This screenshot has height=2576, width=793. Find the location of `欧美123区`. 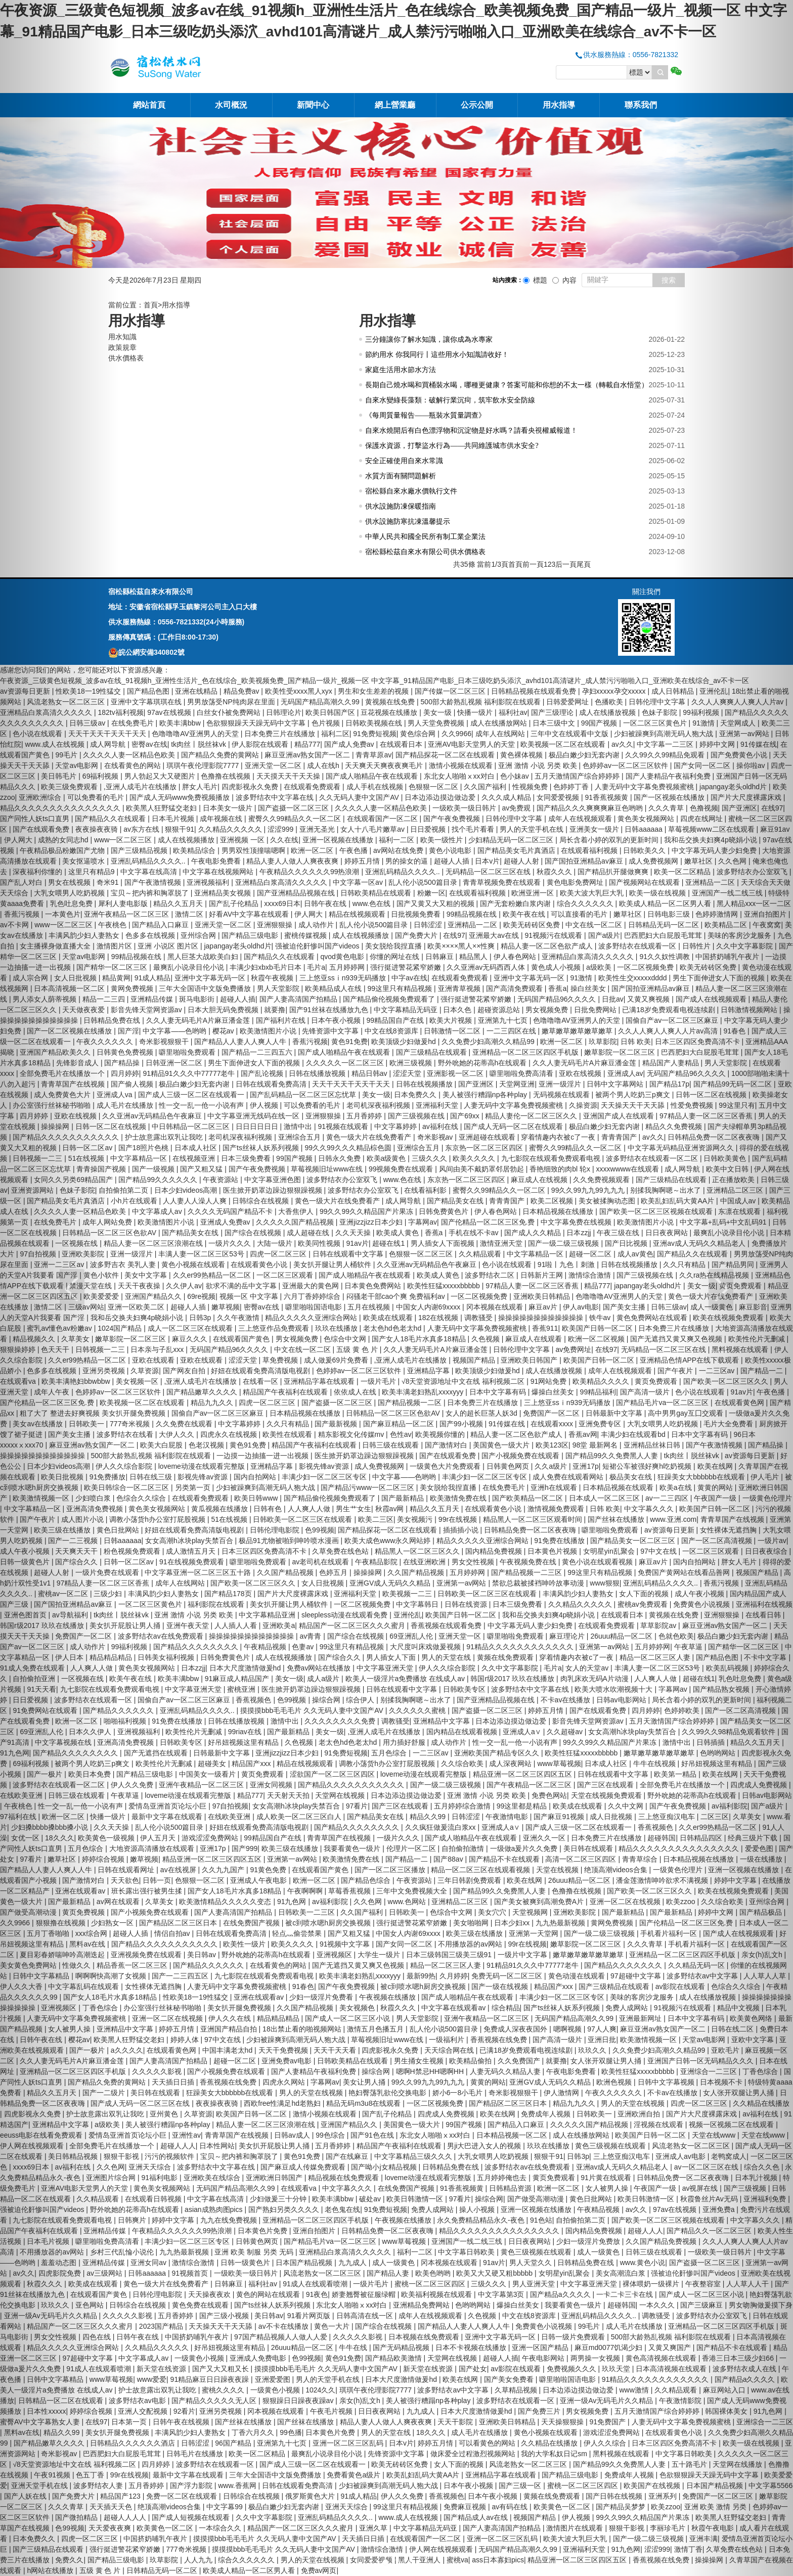

欧美123区 is located at coordinates (552, 1445).